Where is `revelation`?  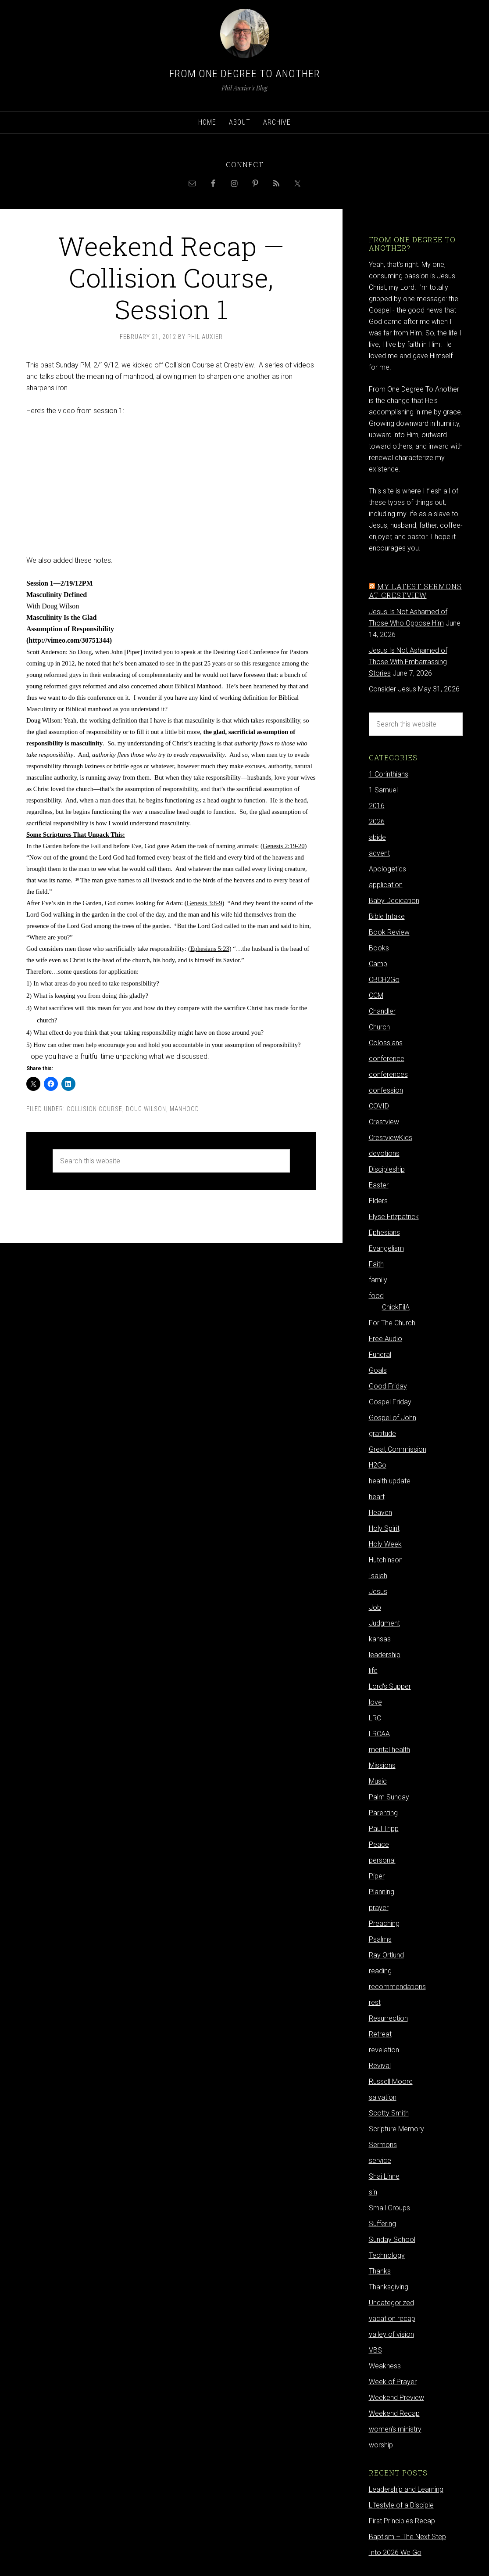
revelation is located at coordinates (384, 2050).